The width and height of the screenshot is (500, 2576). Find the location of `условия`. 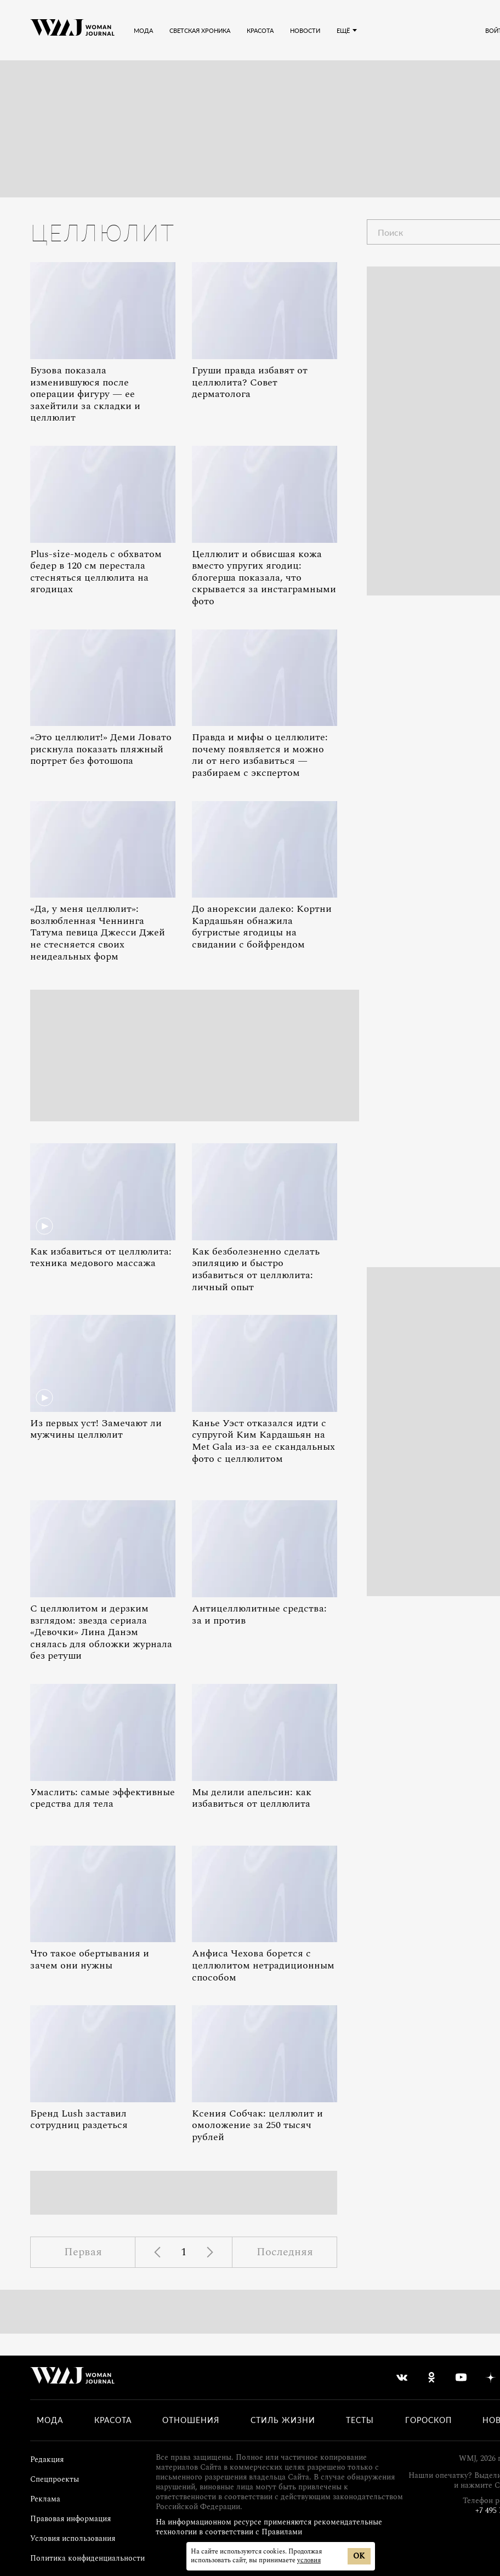

условия is located at coordinates (309, 2560).